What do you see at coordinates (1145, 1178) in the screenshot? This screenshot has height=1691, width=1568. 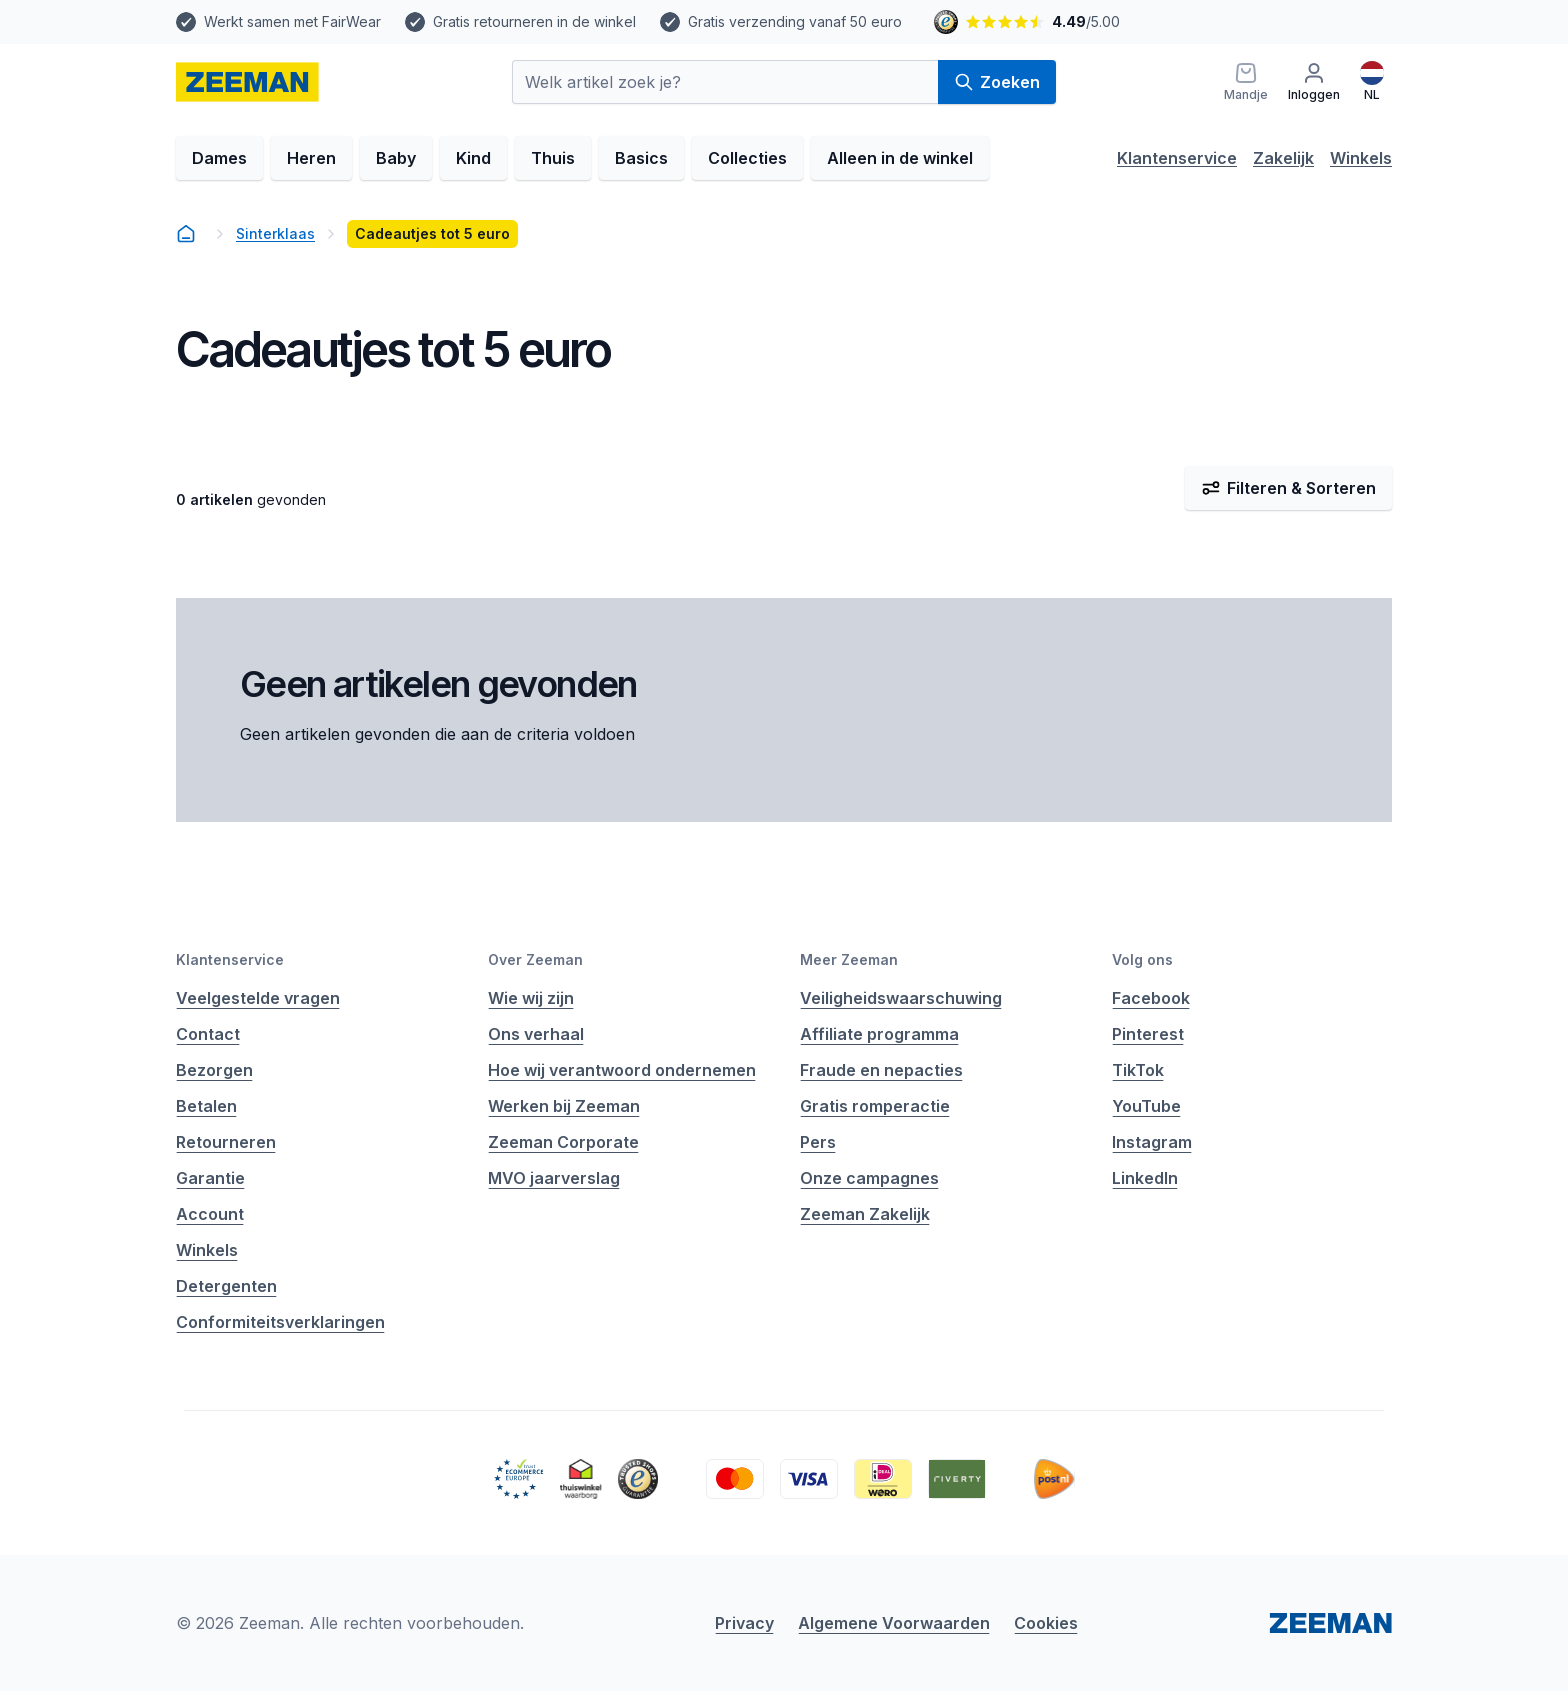 I see `LinkedIn` at bounding box center [1145, 1178].